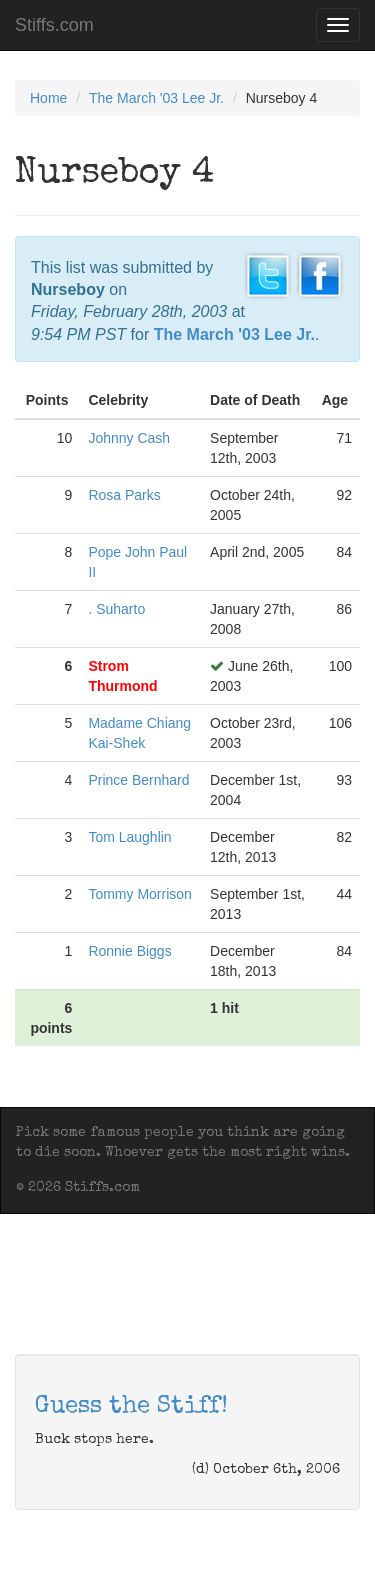  I want to click on Tommy Morrison, so click(139, 894).